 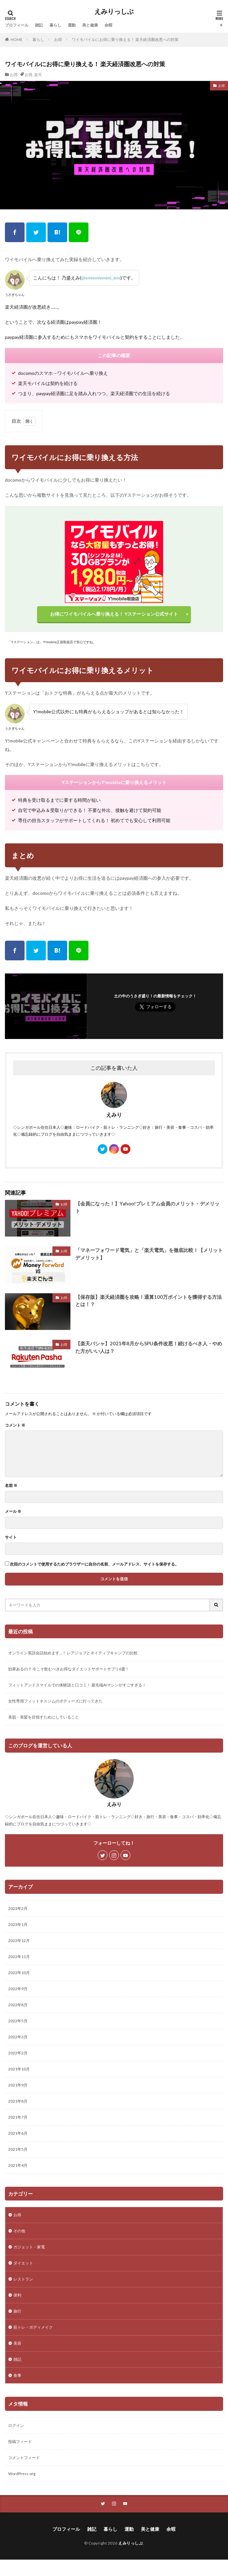 What do you see at coordinates (18, 2052) in the screenshot?
I see `2022年2月` at bounding box center [18, 2052].